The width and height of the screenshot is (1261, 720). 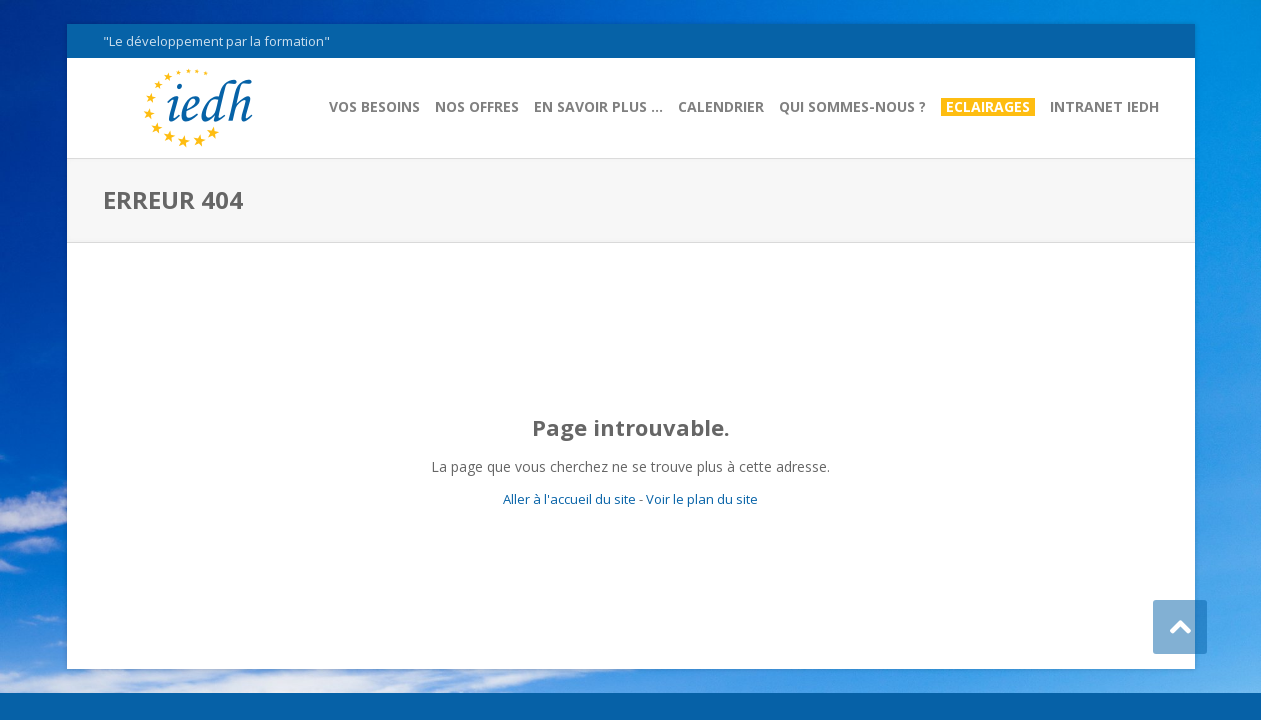 What do you see at coordinates (569, 499) in the screenshot?
I see `Aller à l'accueil du site` at bounding box center [569, 499].